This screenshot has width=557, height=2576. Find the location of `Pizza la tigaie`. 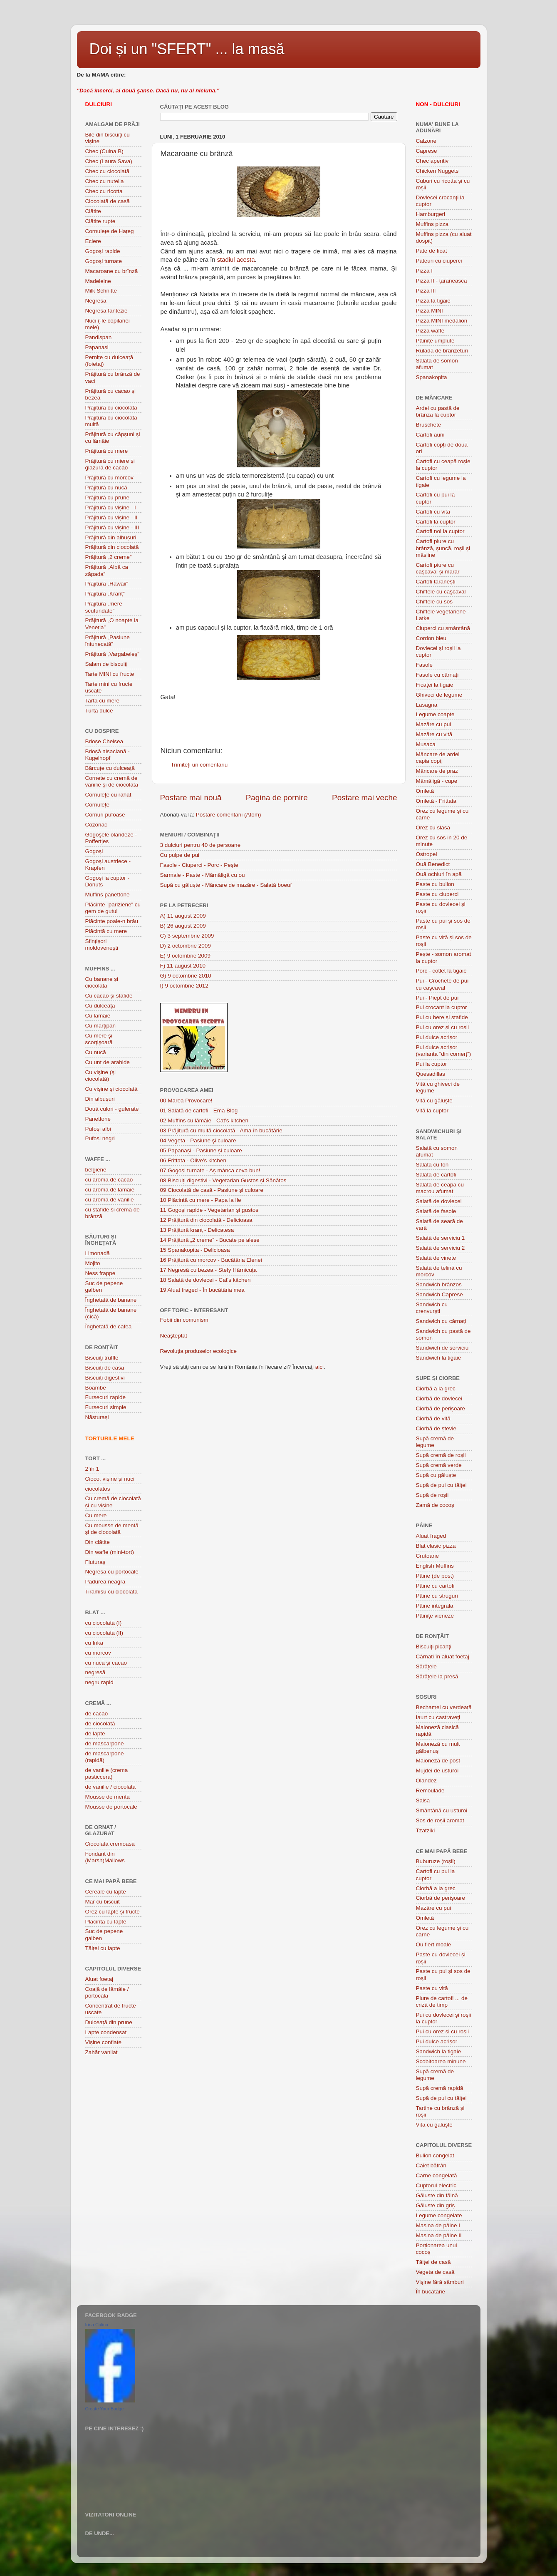

Pizza la tigaie is located at coordinates (433, 301).